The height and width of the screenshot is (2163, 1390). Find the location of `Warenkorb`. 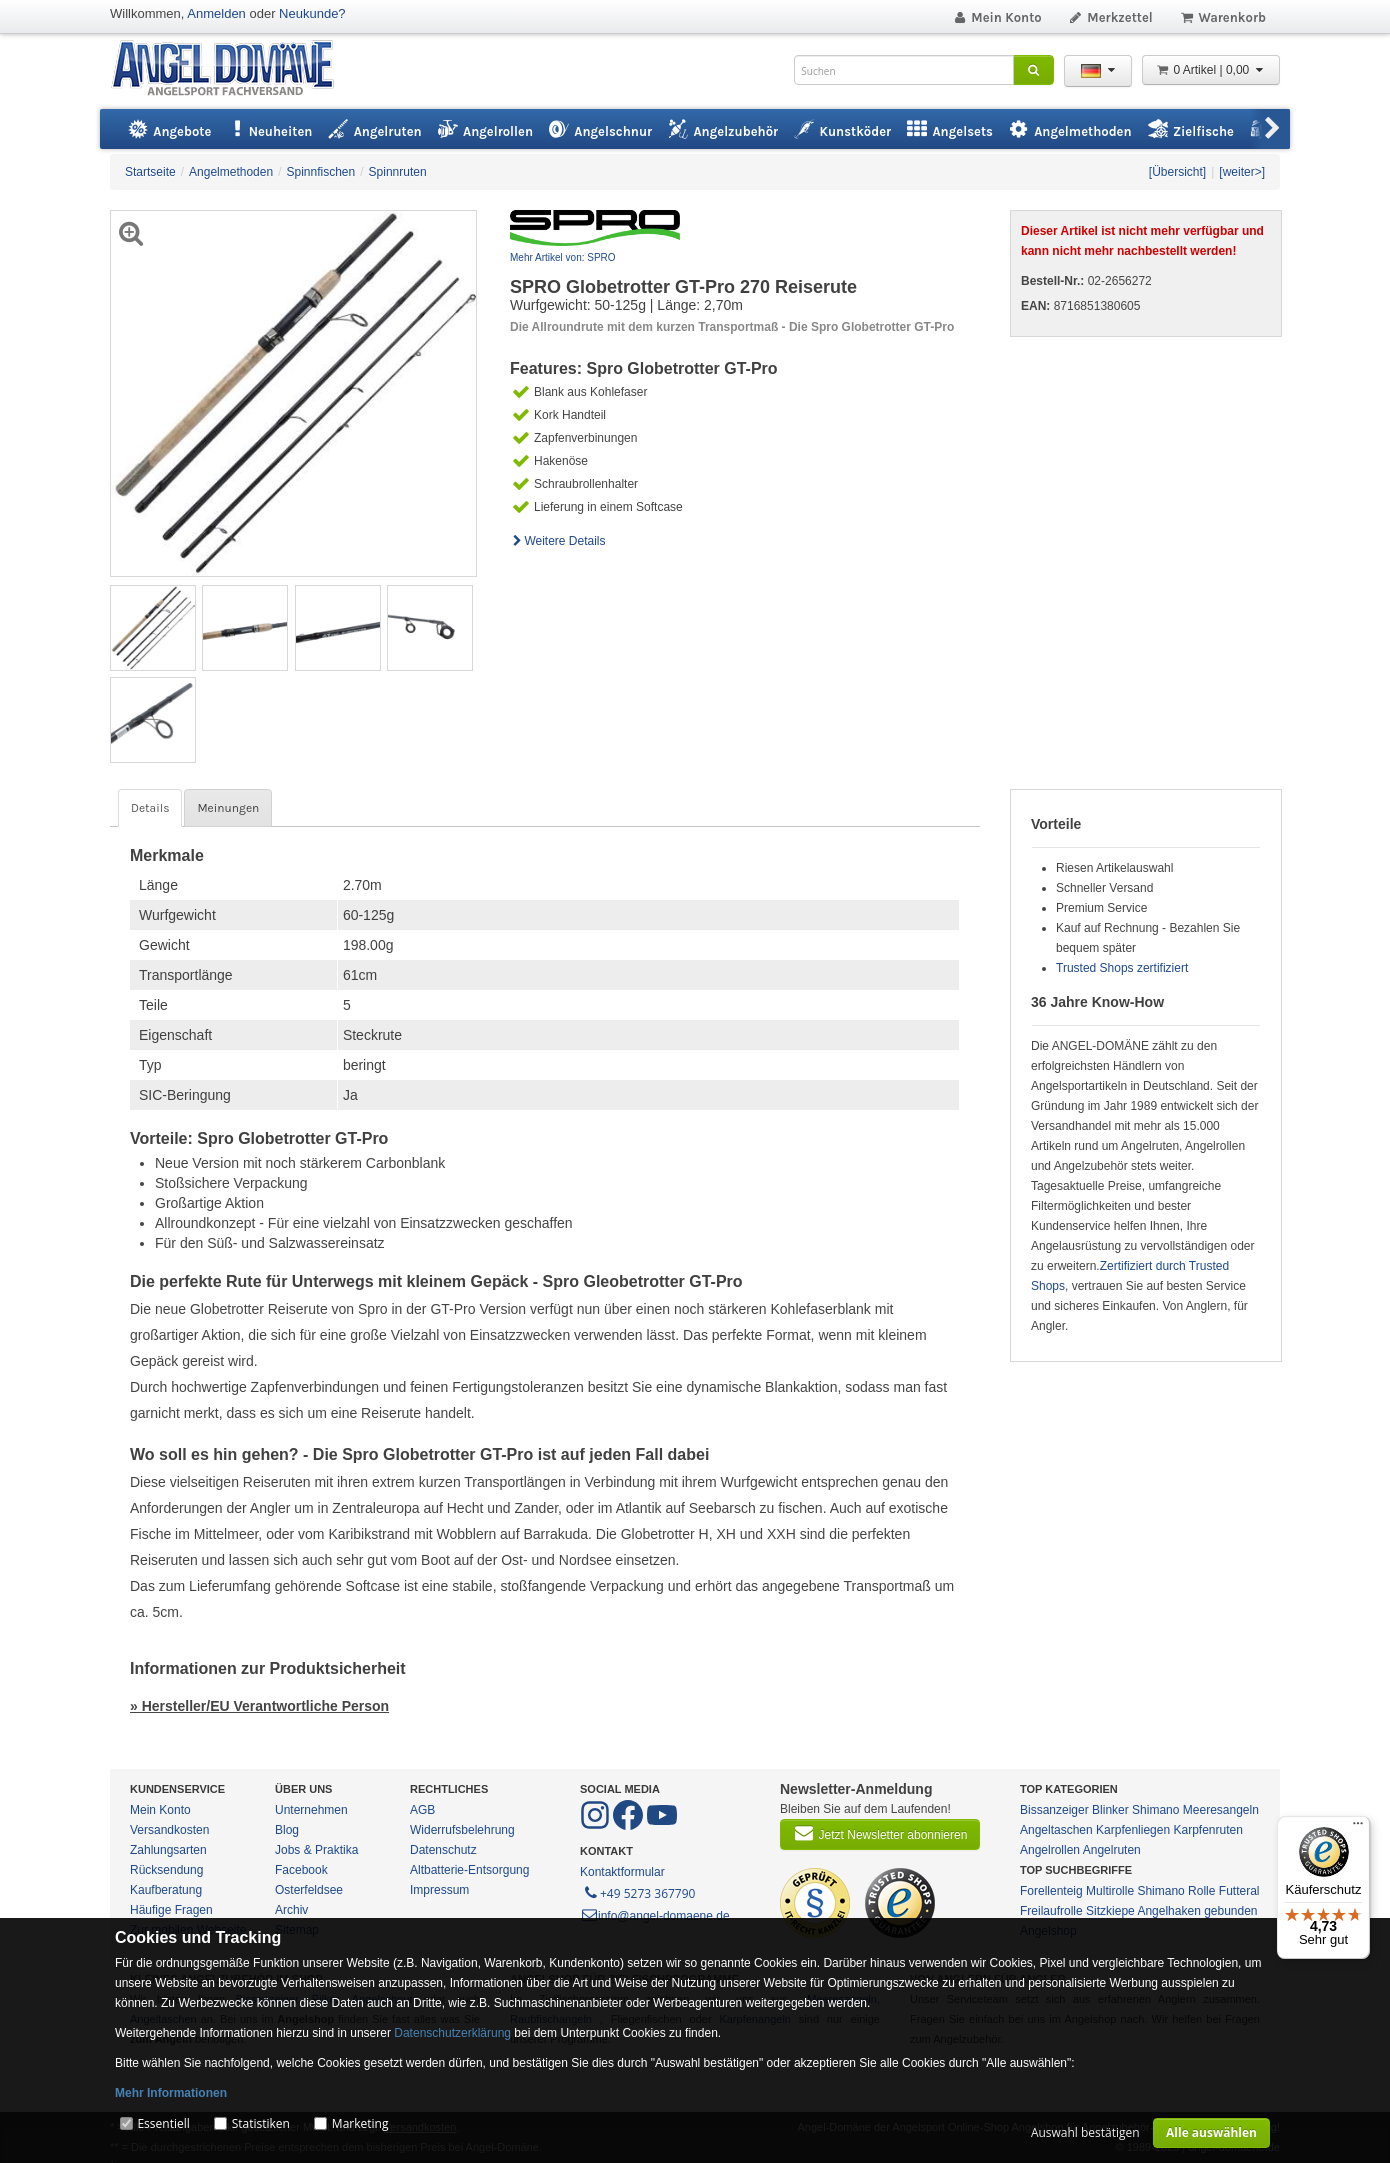

Warenkorb is located at coordinates (1222, 17).